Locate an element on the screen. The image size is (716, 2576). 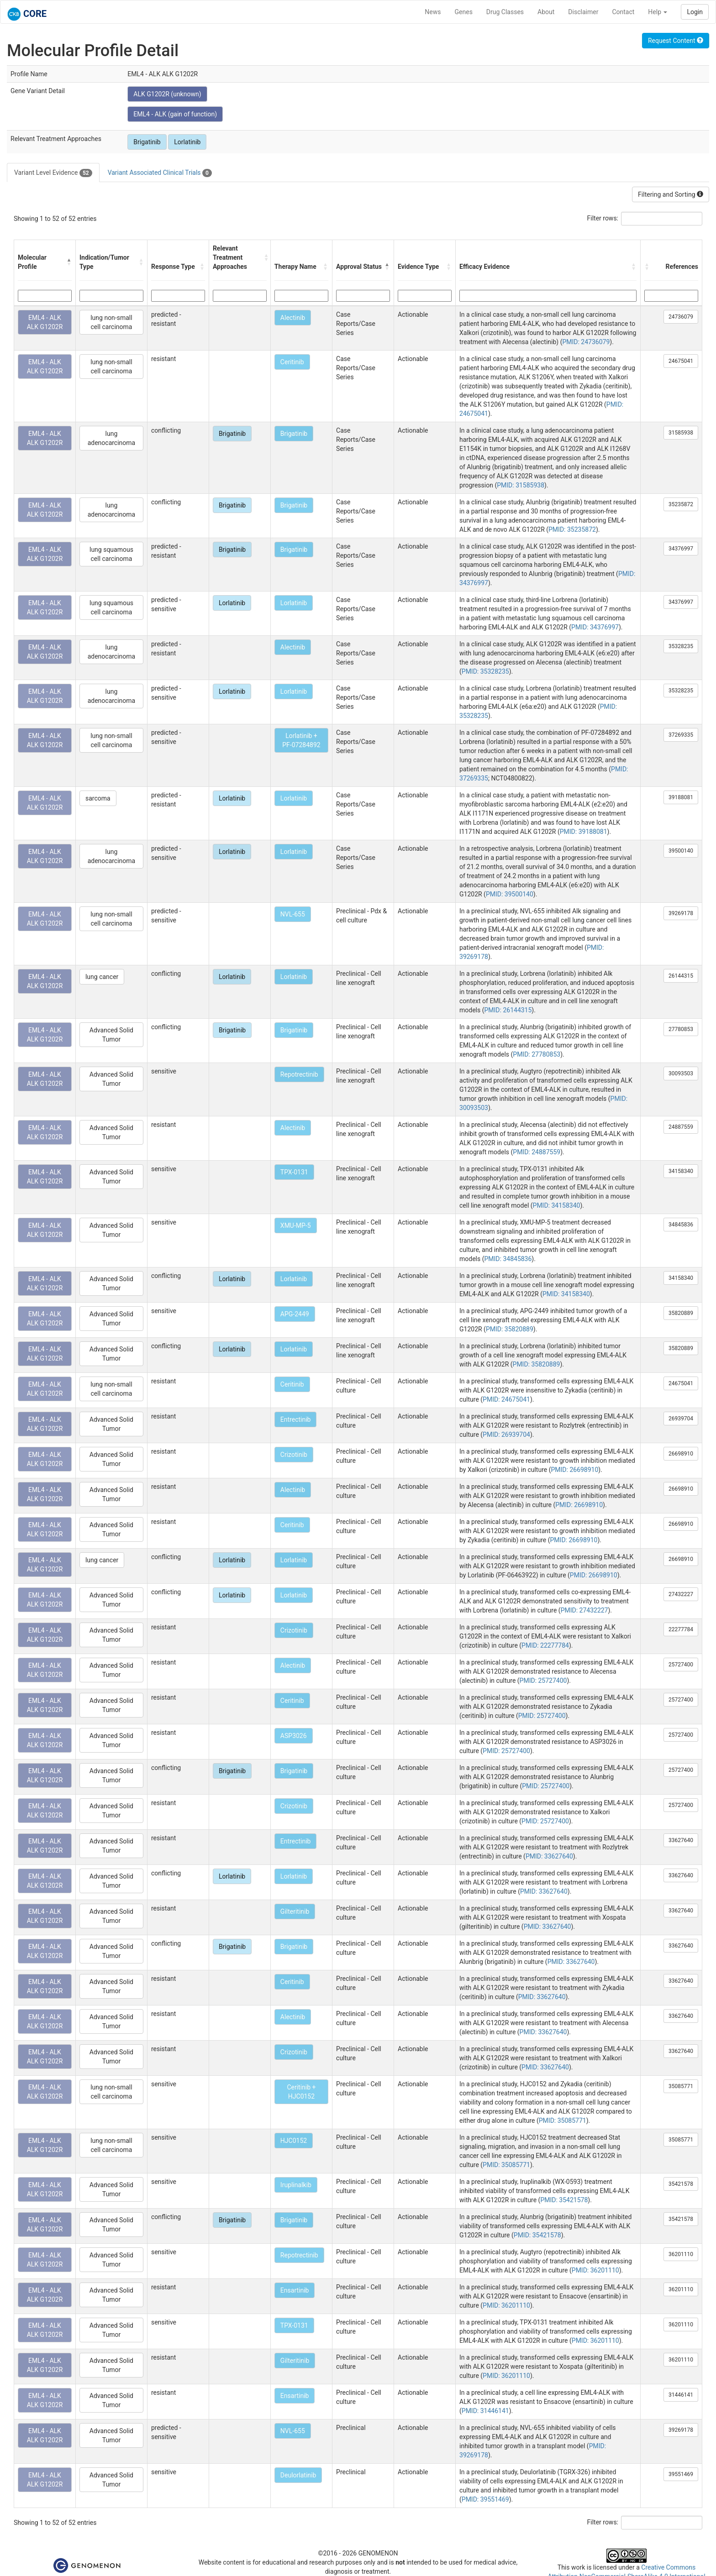
PMID: 35085771 is located at coordinates (562, 2120).